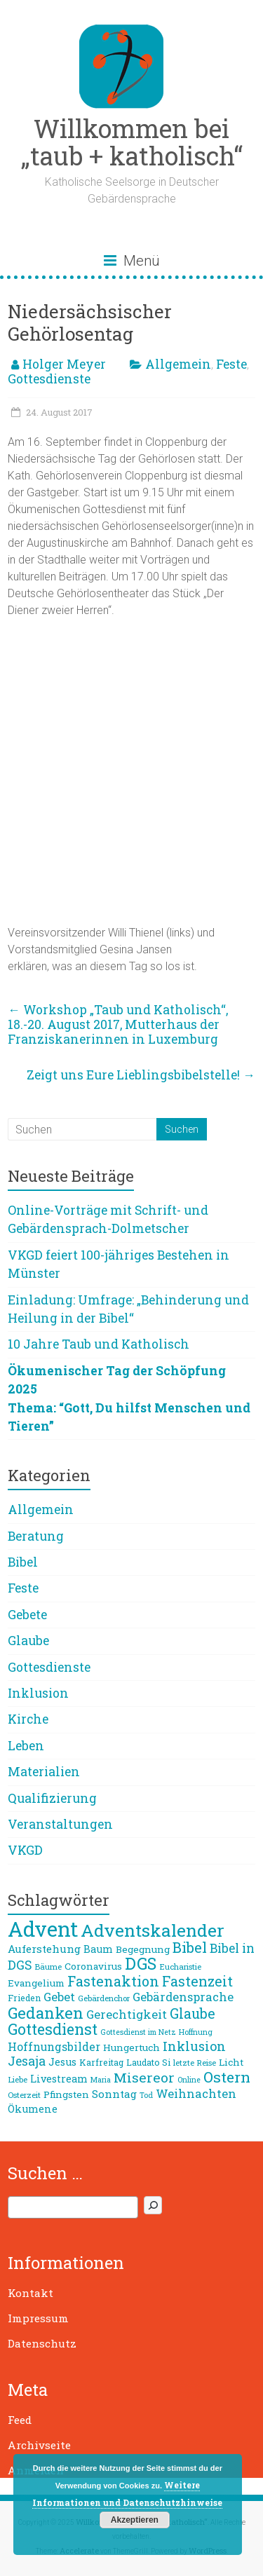  Describe the element at coordinates (141, 1075) in the screenshot. I see `Zeigt uns Eure Lieblingsbibelstelle!` at that location.